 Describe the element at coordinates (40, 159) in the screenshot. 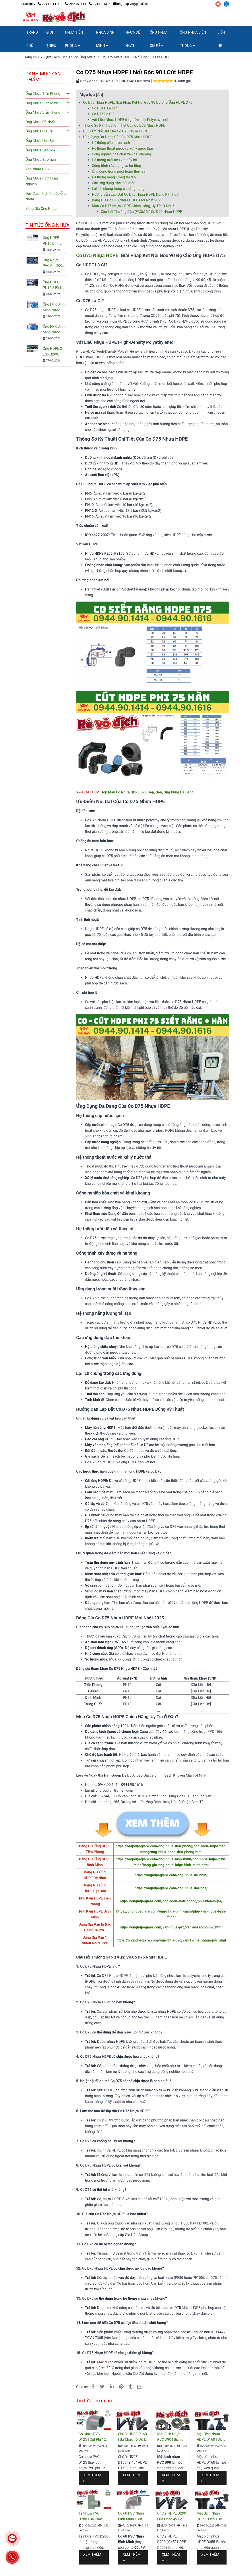

I see `Ống Nhựa Stroman` at that location.